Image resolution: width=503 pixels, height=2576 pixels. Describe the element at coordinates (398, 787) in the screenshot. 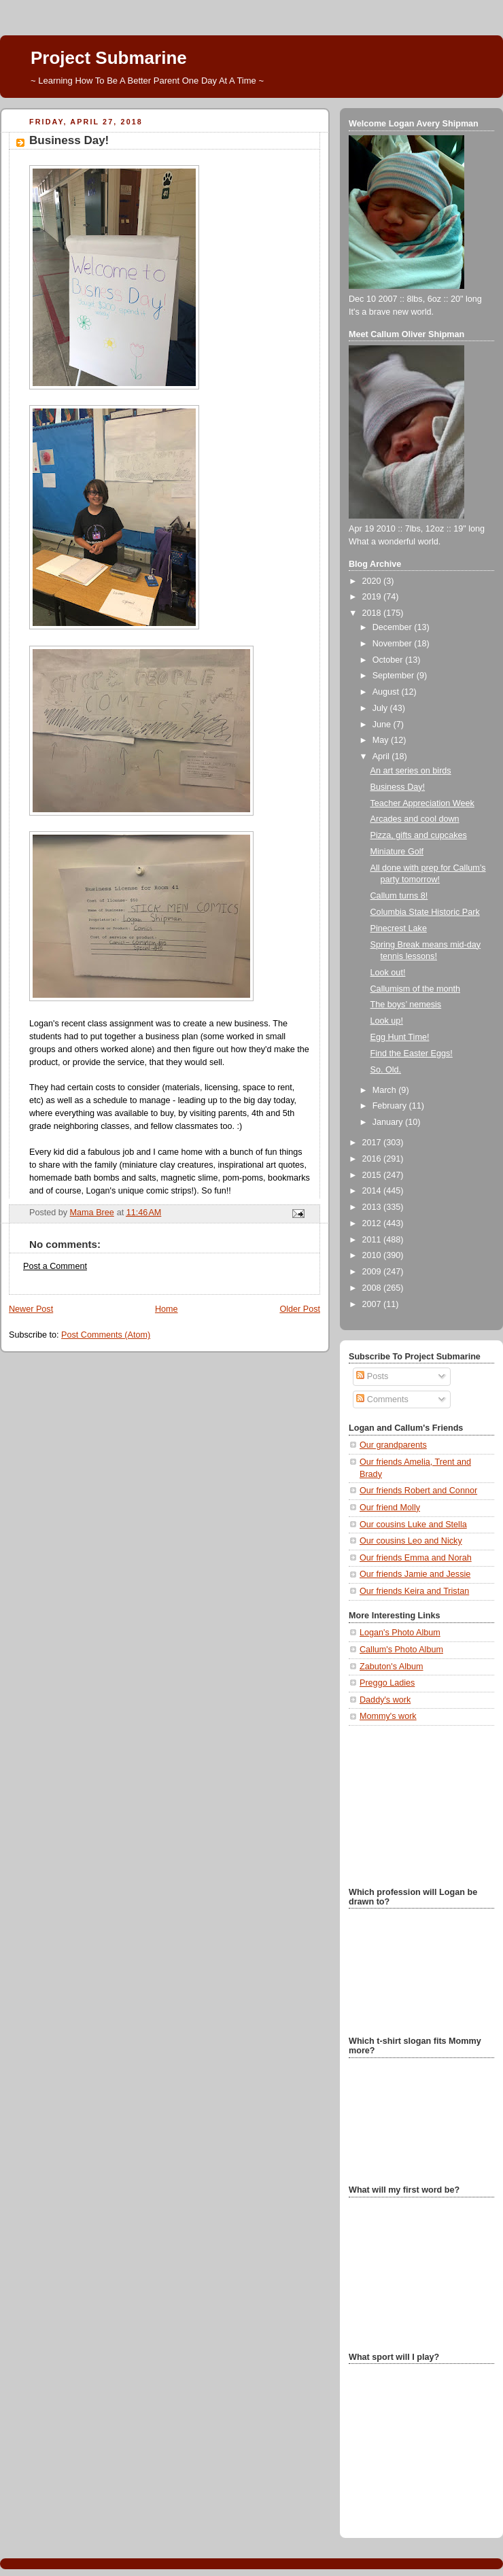

I see `Business Day!` at that location.